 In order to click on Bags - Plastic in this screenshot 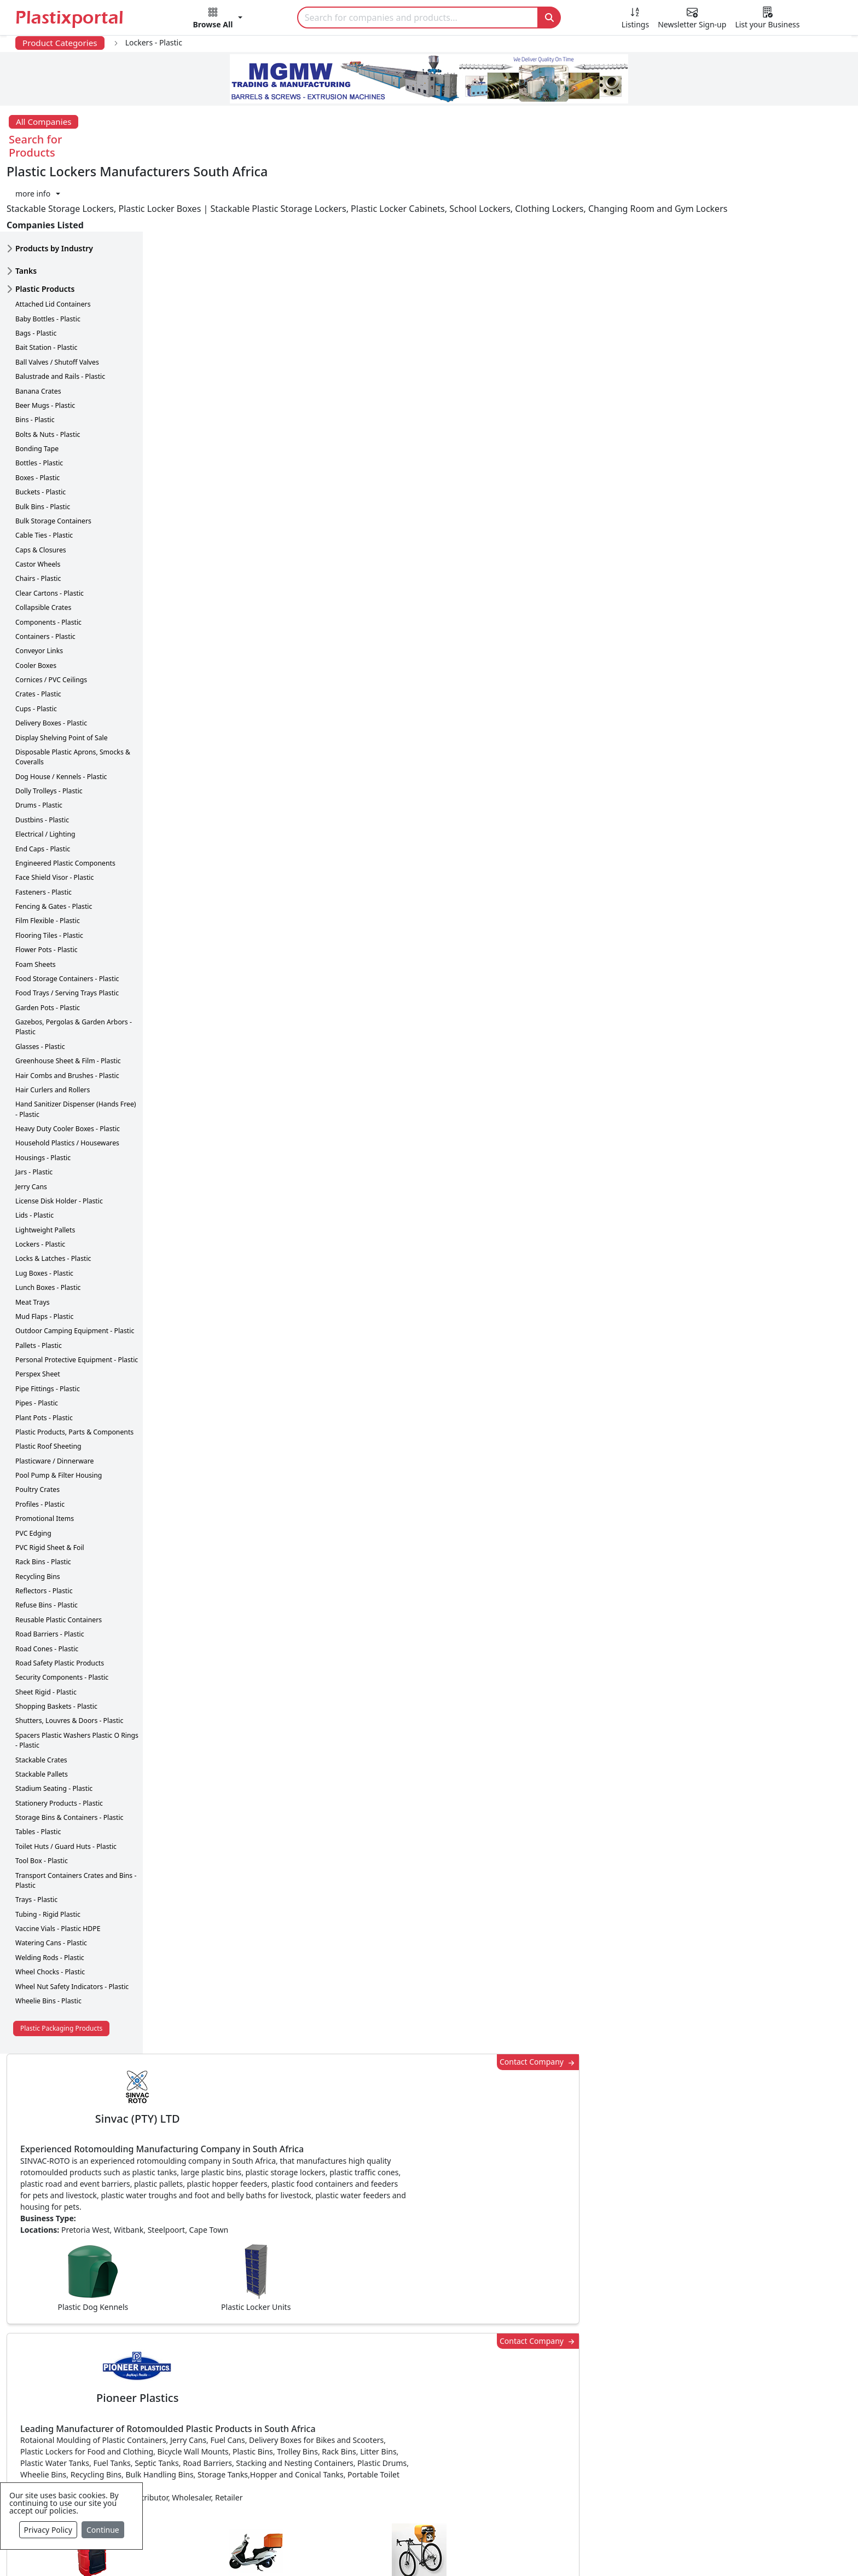, I will do `click(35, 274)`.